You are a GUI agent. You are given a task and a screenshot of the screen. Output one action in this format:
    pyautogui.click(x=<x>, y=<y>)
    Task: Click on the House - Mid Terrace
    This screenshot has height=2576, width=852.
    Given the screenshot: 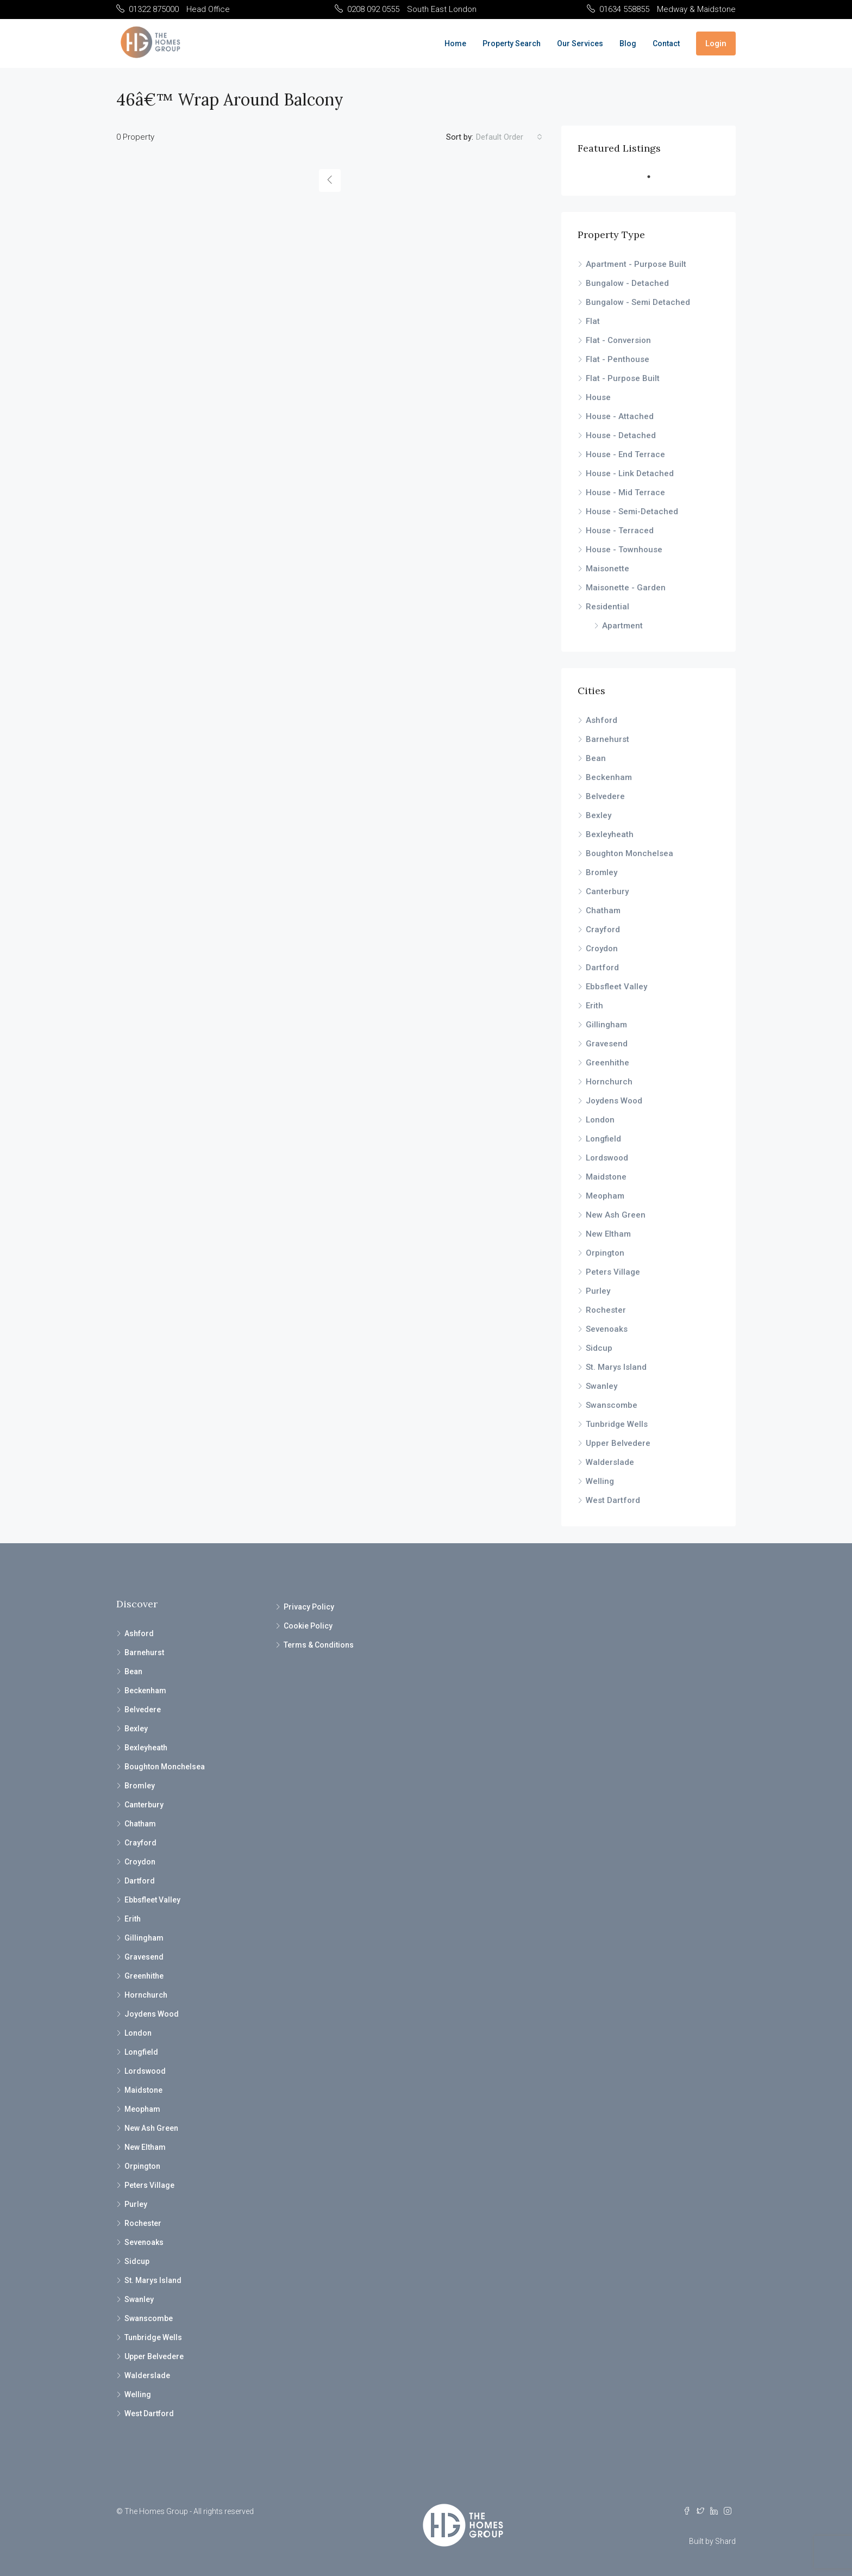 What is the action you would take?
    pyautogui.click(x=625, y=492)
    